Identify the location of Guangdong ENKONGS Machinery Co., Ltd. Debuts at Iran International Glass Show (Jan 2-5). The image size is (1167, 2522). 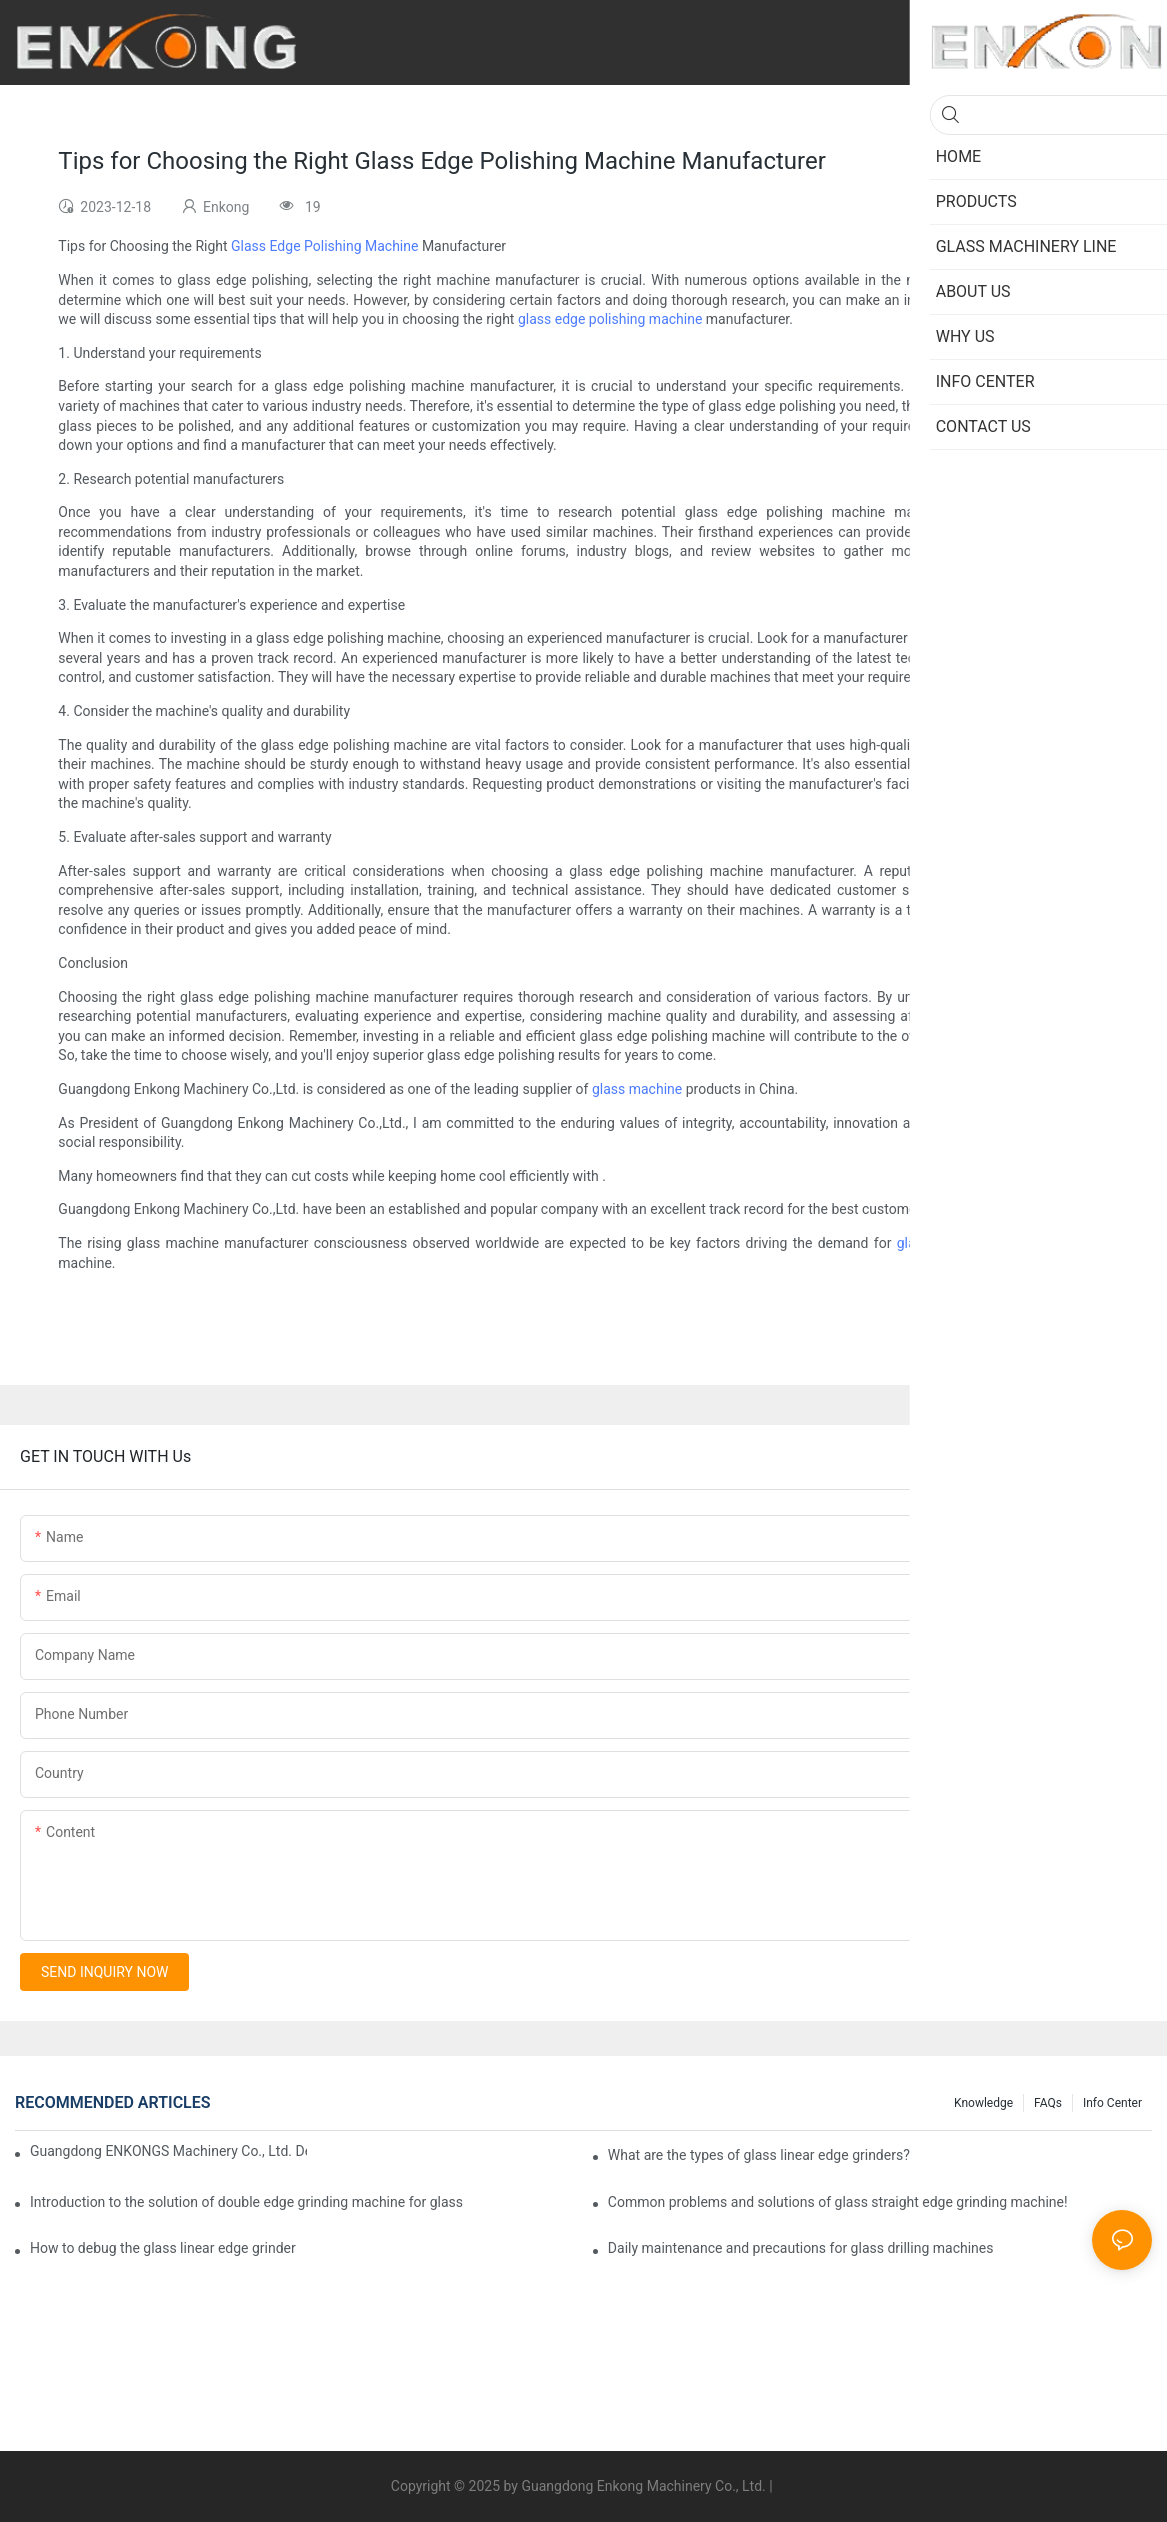
(168, 2151).